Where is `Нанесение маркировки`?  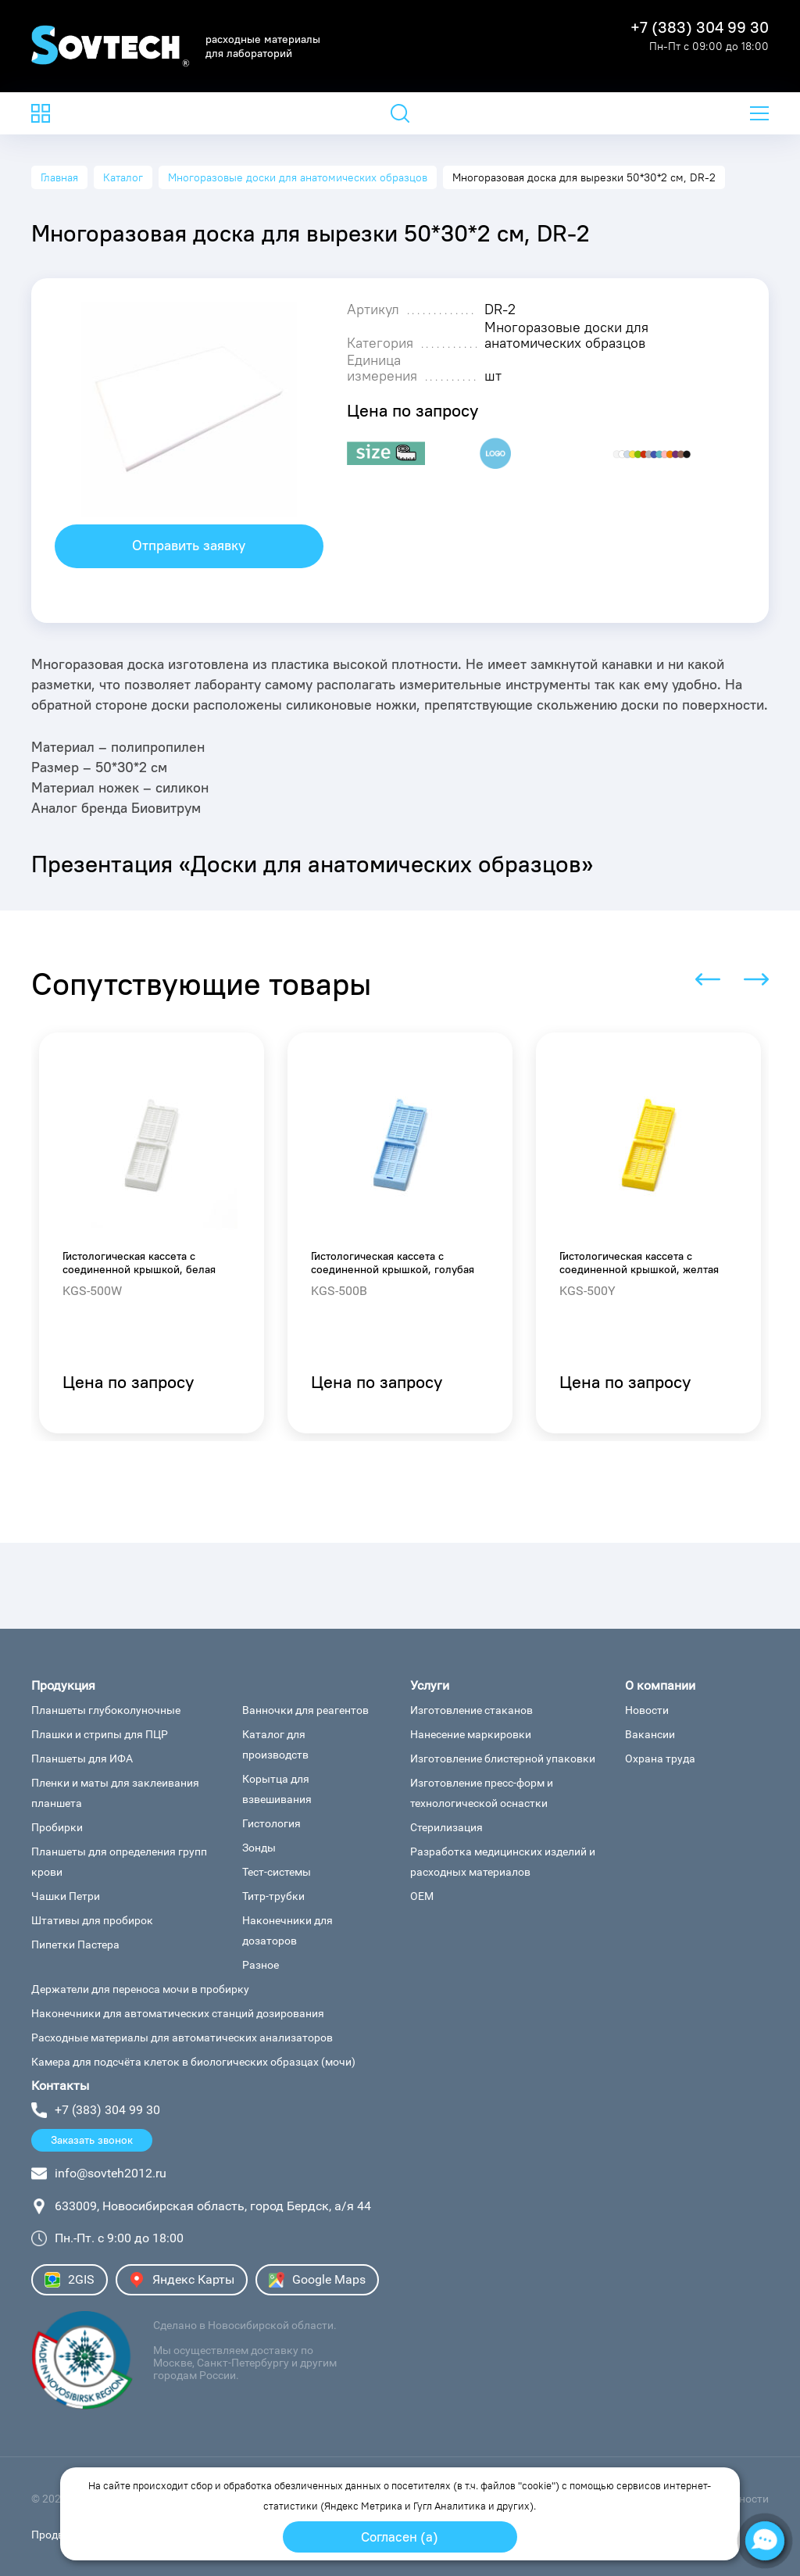 Нанесение маркировки is located at coordinates (470, 1734).